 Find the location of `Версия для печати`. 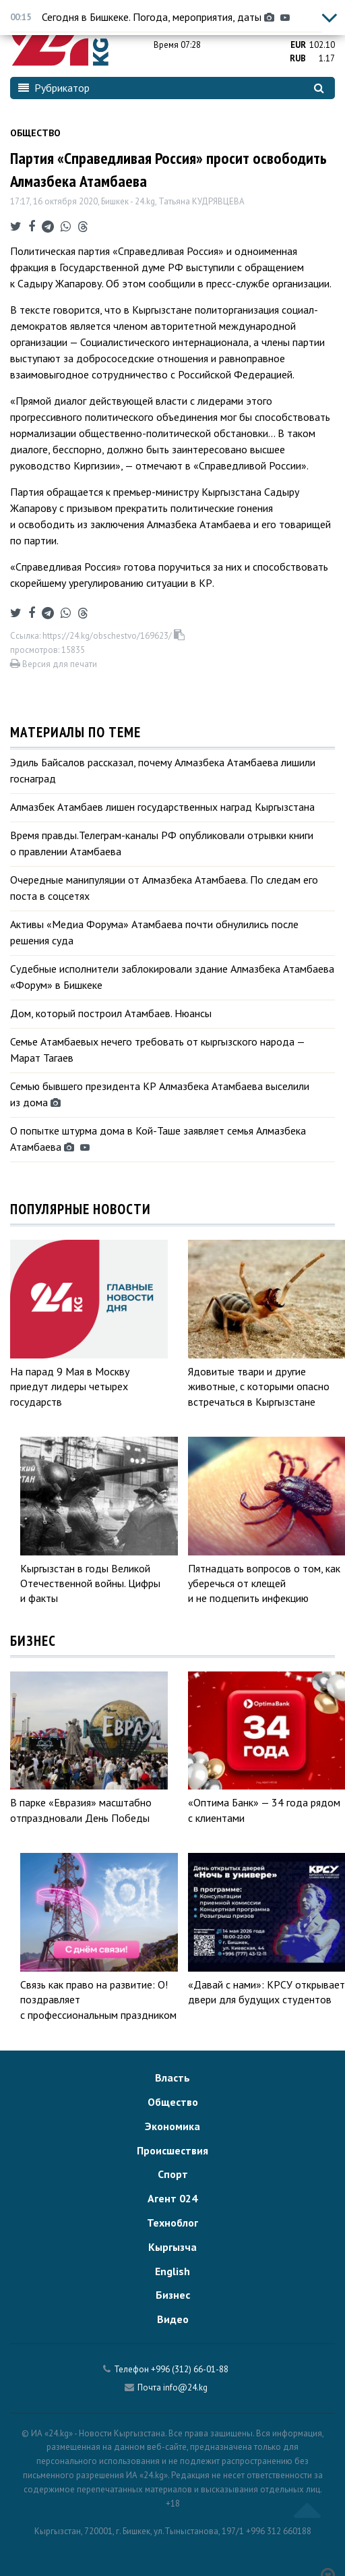

Версия для печати is located at coordinates (53, 664).